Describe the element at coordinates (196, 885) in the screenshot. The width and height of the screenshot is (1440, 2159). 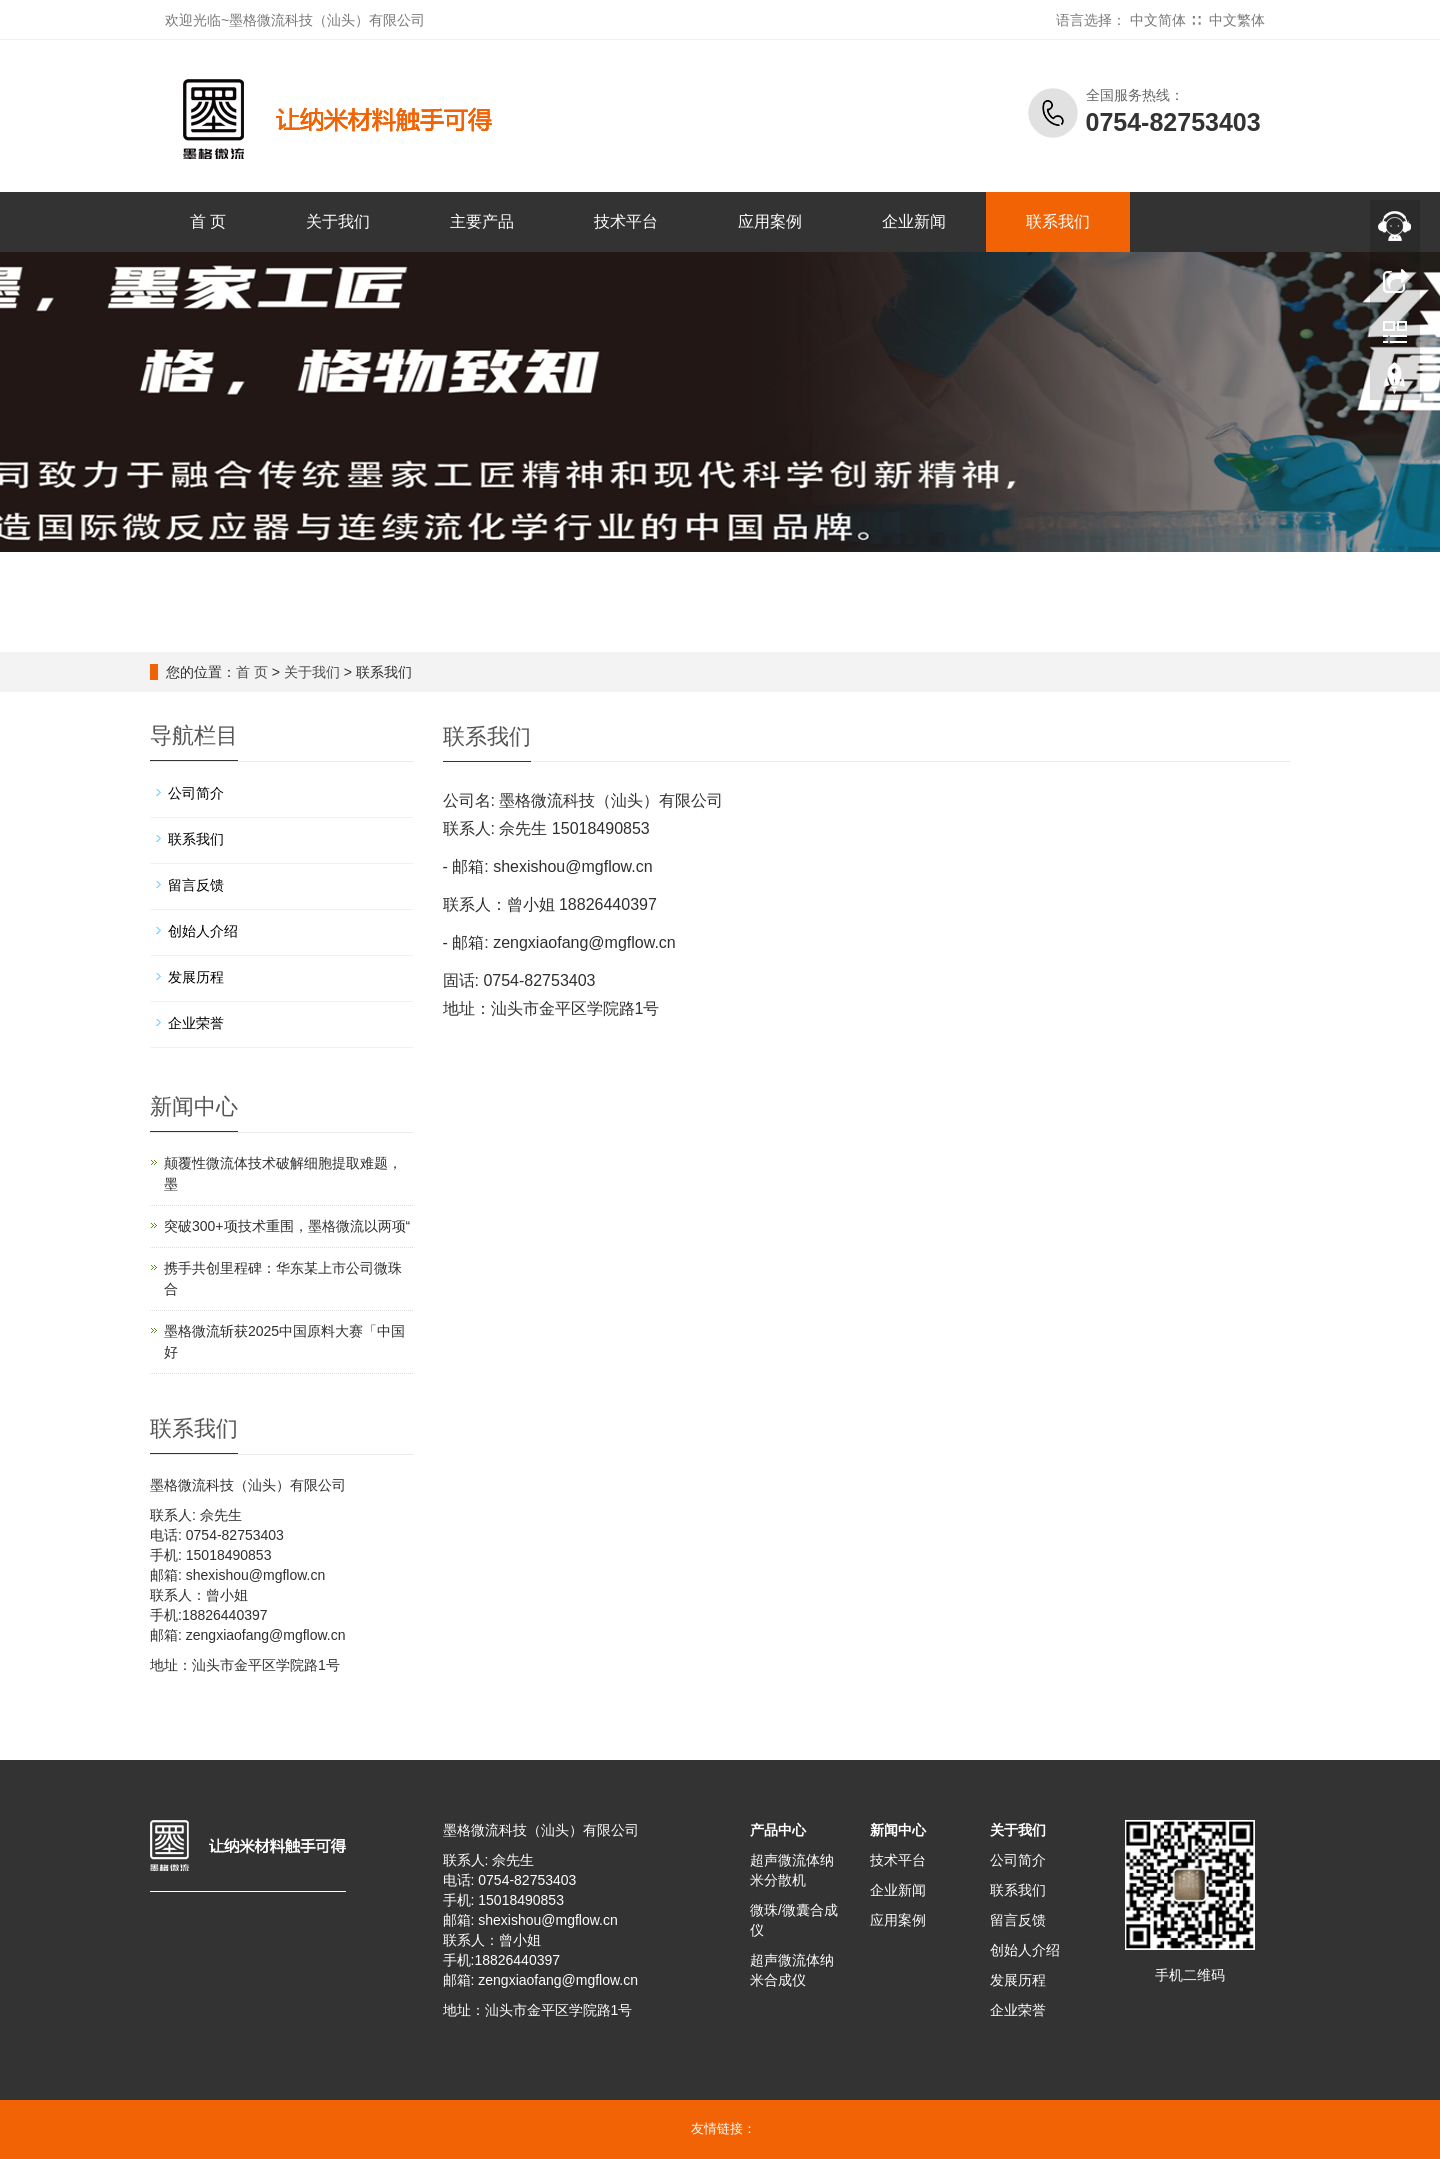
I see `留言反馈` at that location.